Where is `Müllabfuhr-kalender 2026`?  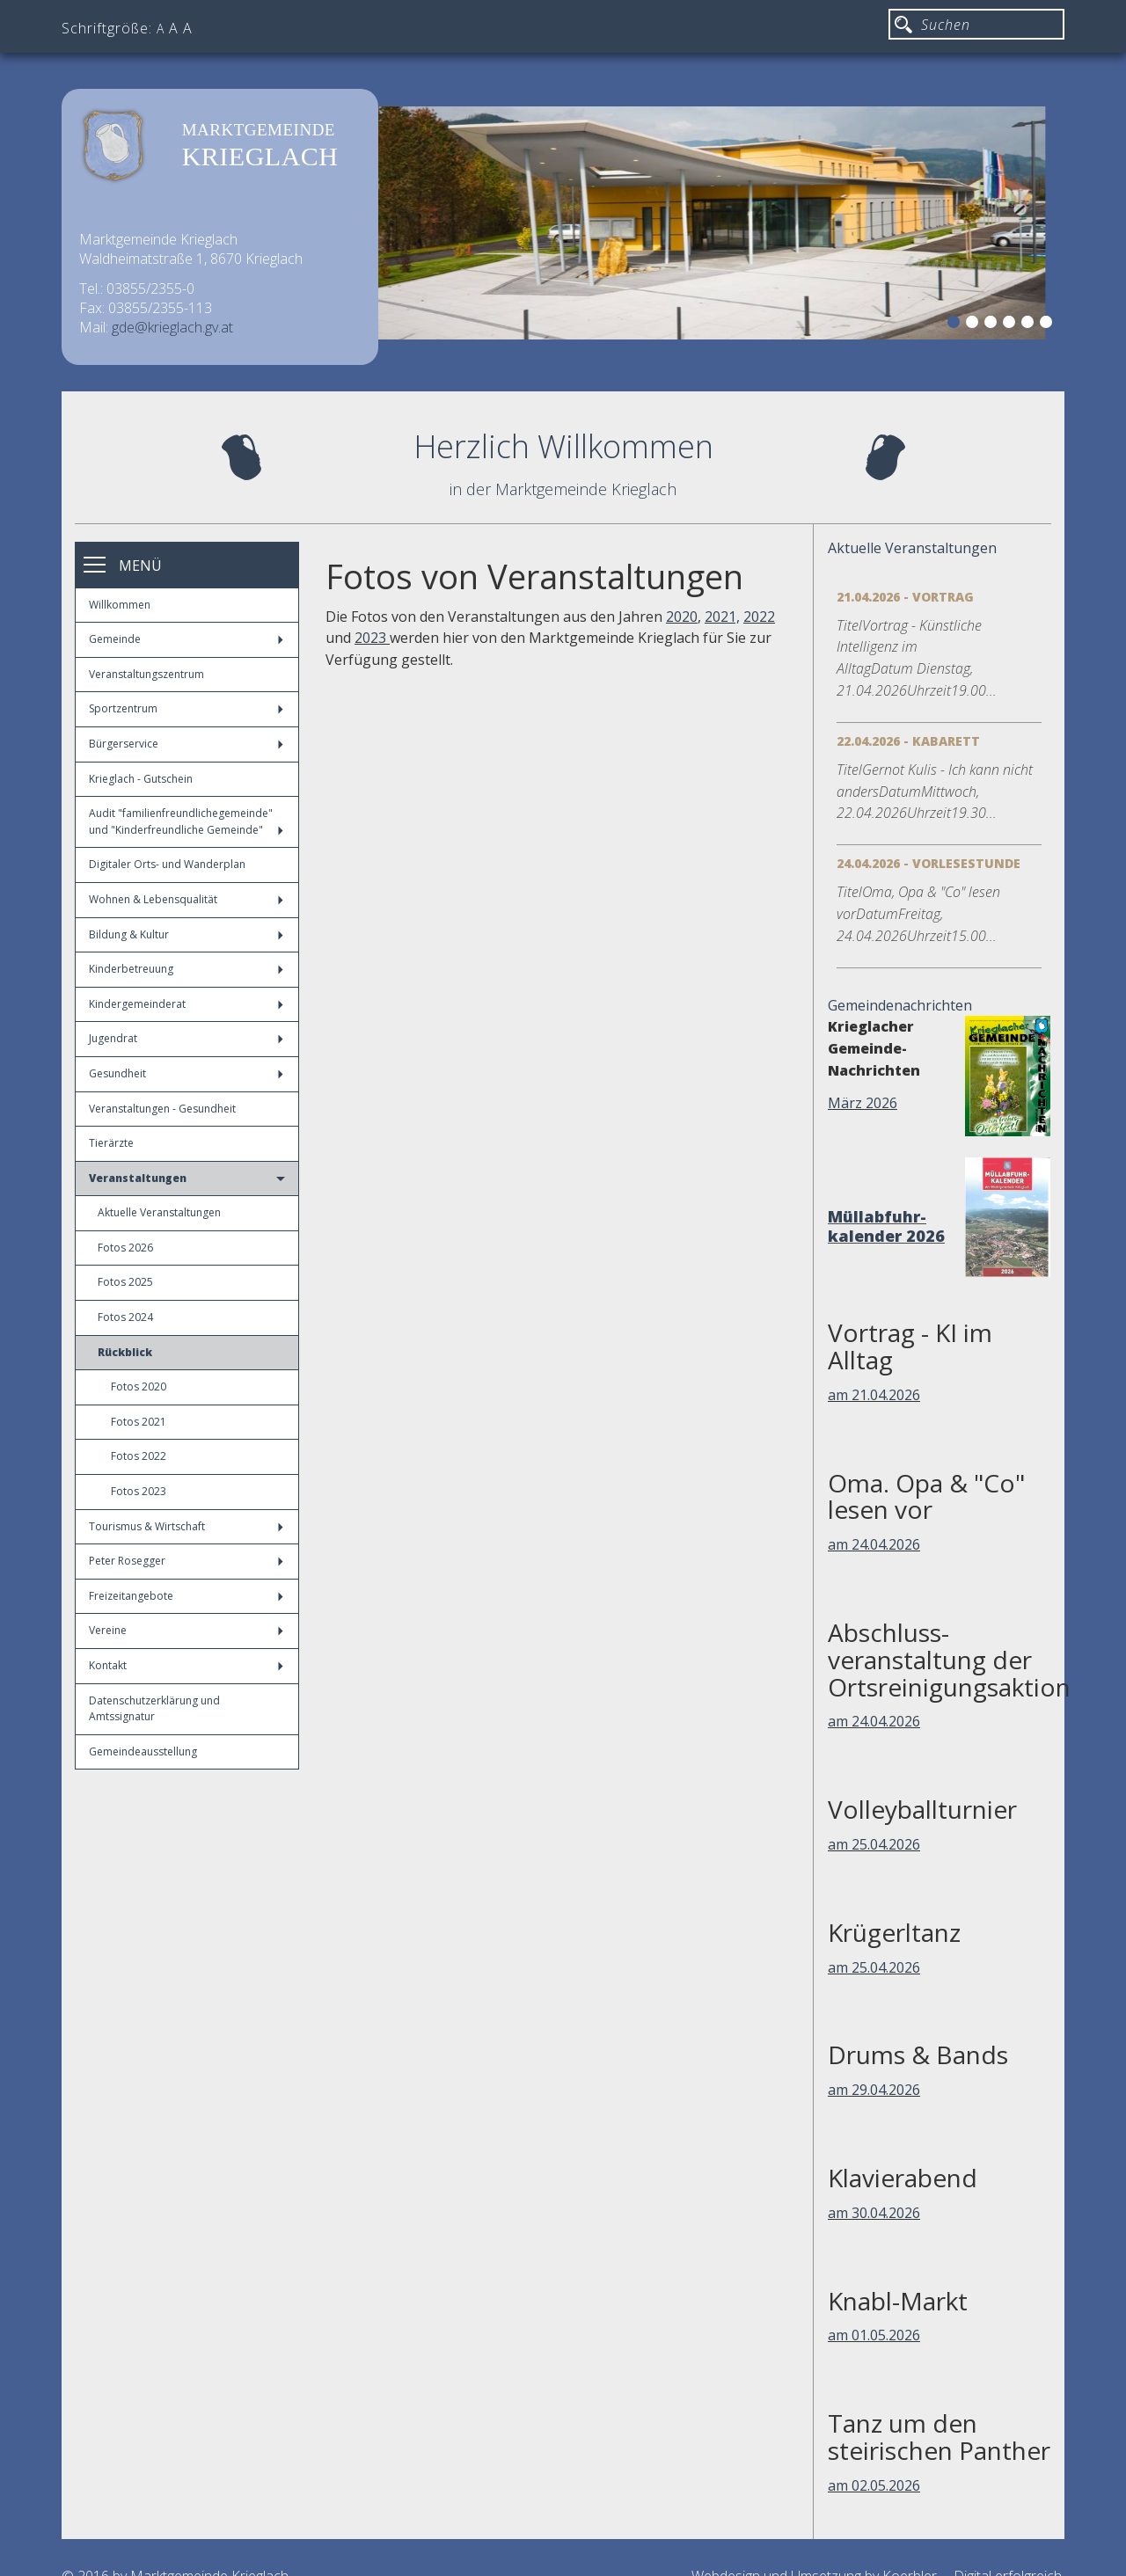 Müllabfuhr-kalender 2026 is located at coordinates (886, 1226).